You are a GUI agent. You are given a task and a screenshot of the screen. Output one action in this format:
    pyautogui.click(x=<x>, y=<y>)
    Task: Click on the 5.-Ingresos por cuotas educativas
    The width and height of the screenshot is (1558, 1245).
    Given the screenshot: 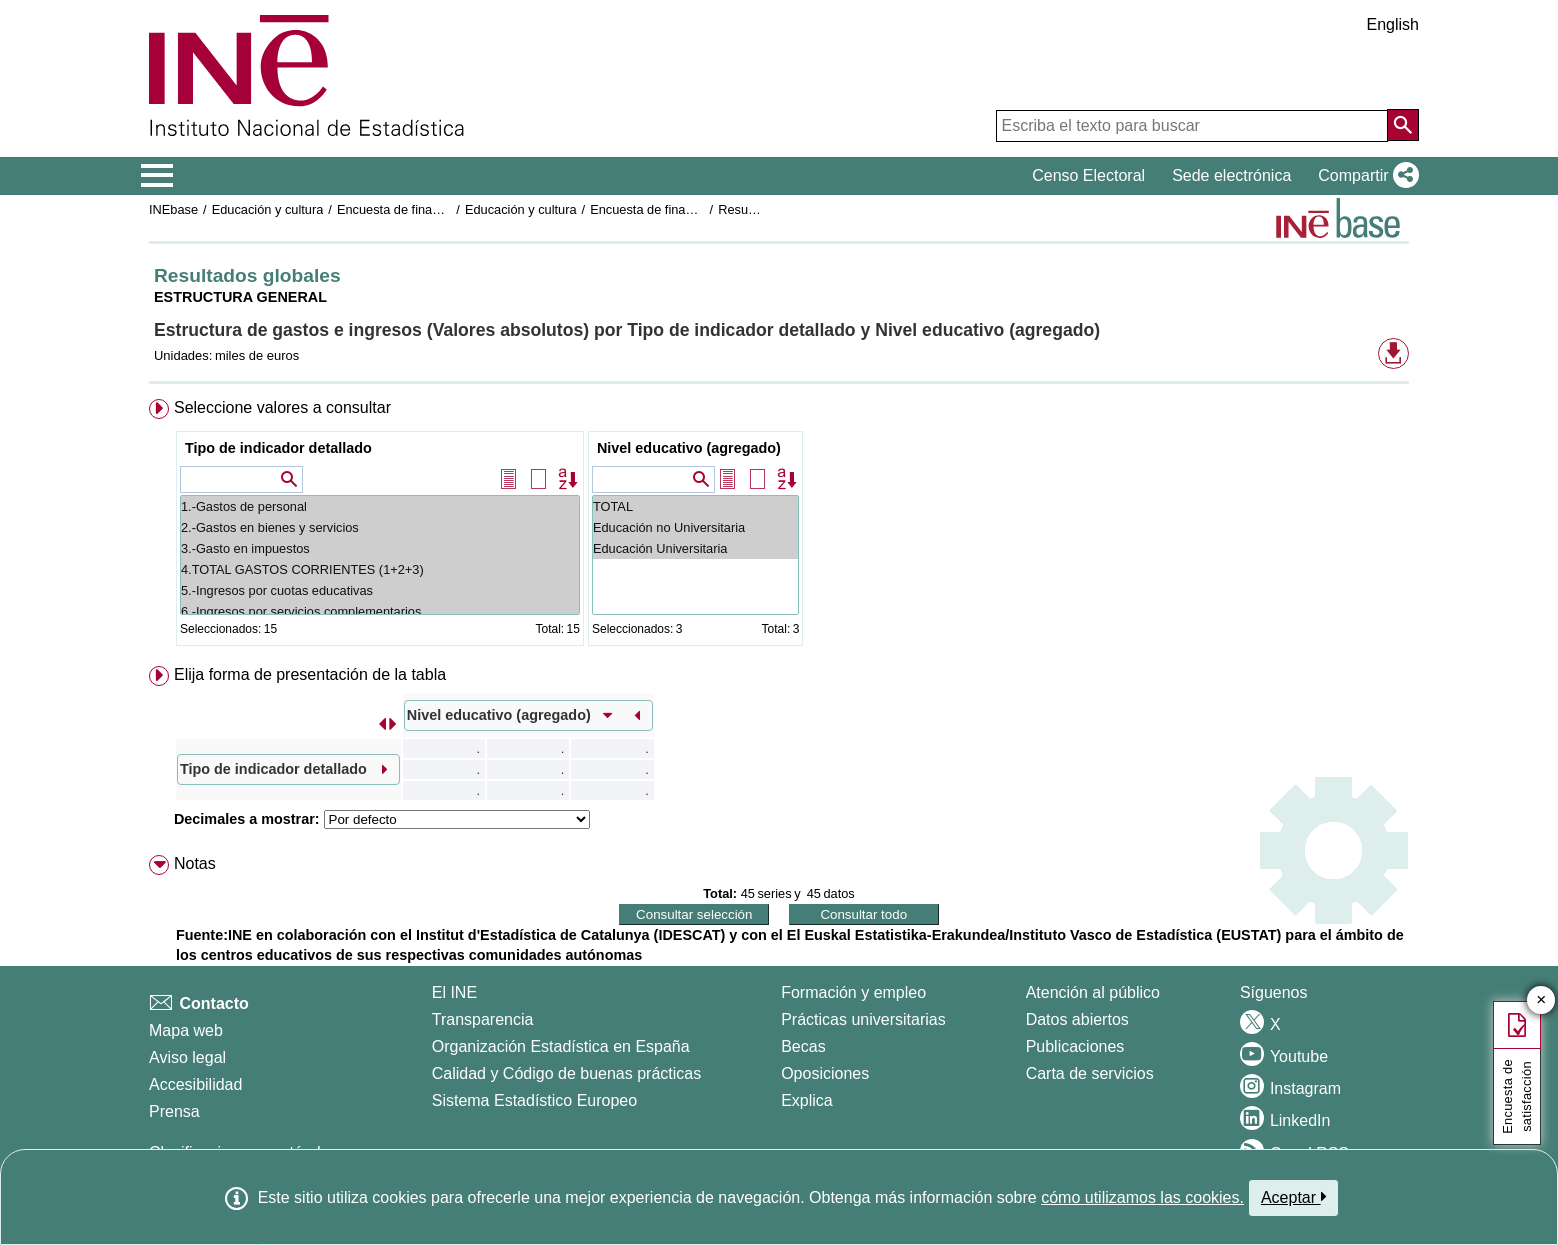 What is the action you would take?
    pyautogui.click(x=380, y=590)
    